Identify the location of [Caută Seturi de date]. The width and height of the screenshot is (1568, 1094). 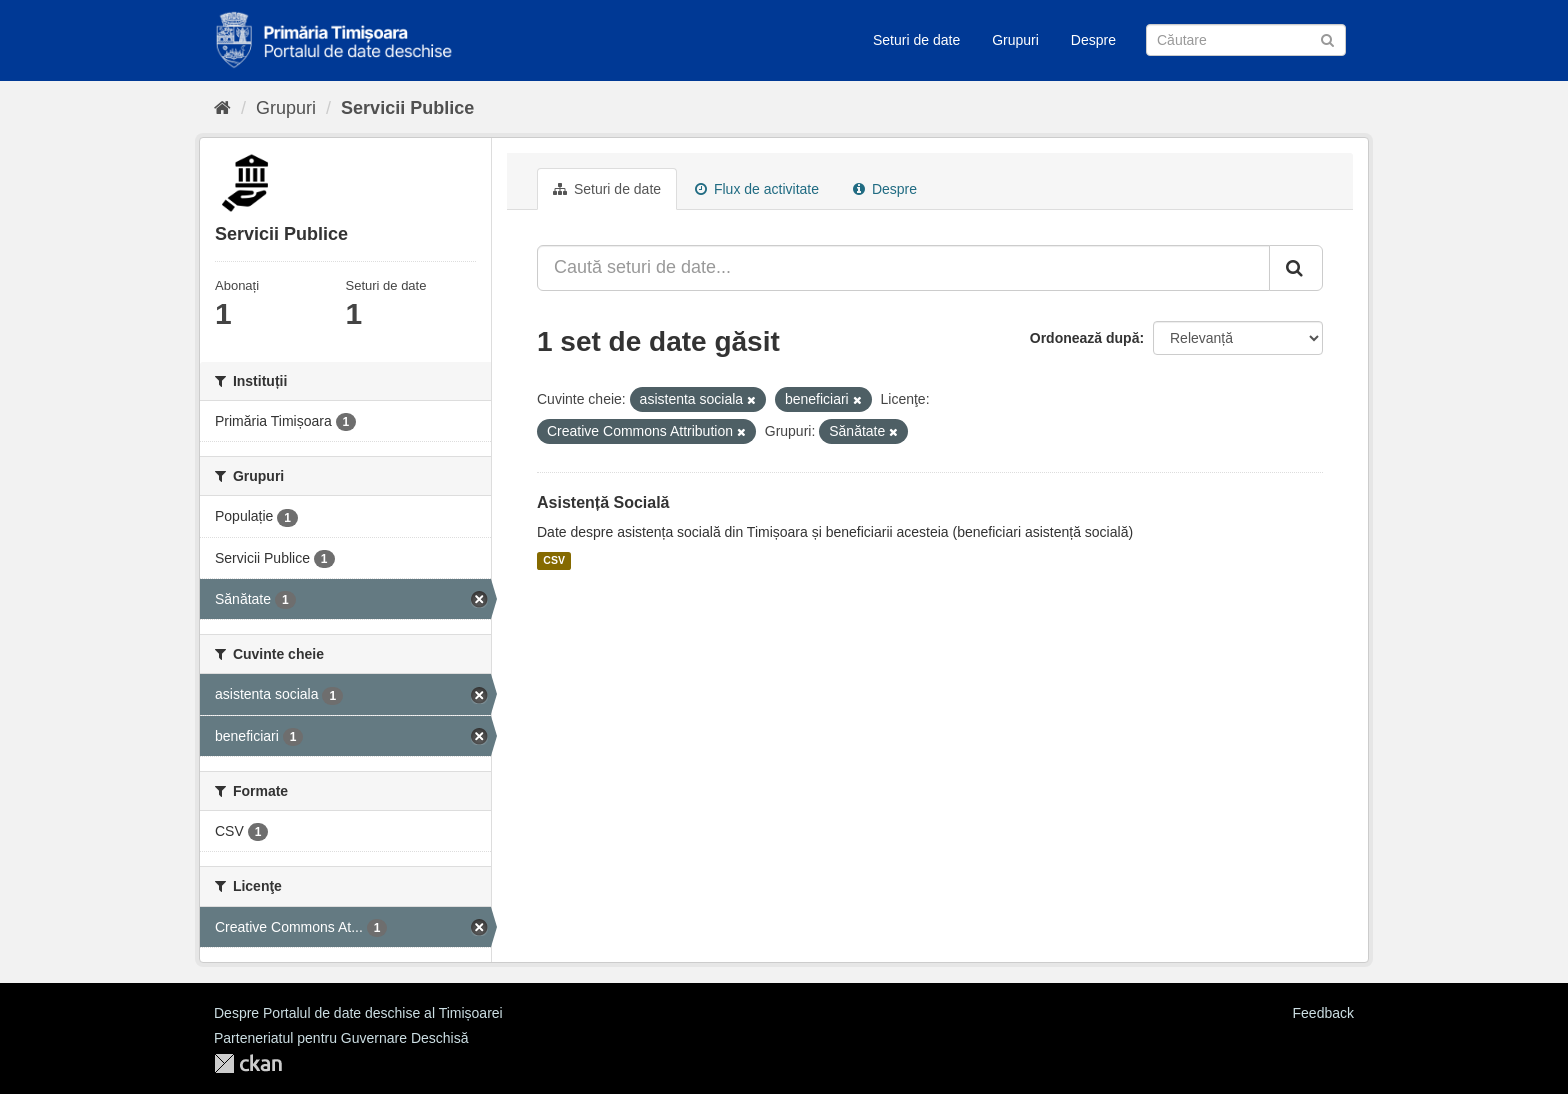
(1246, 40).